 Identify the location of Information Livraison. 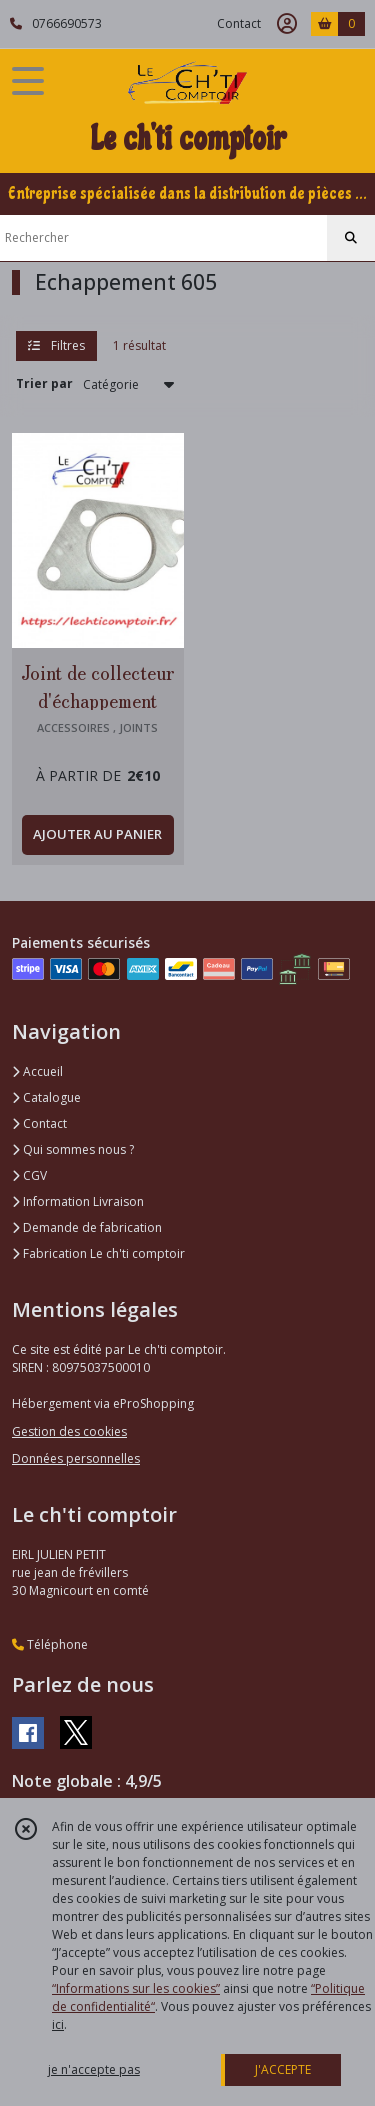
(78, 1201).